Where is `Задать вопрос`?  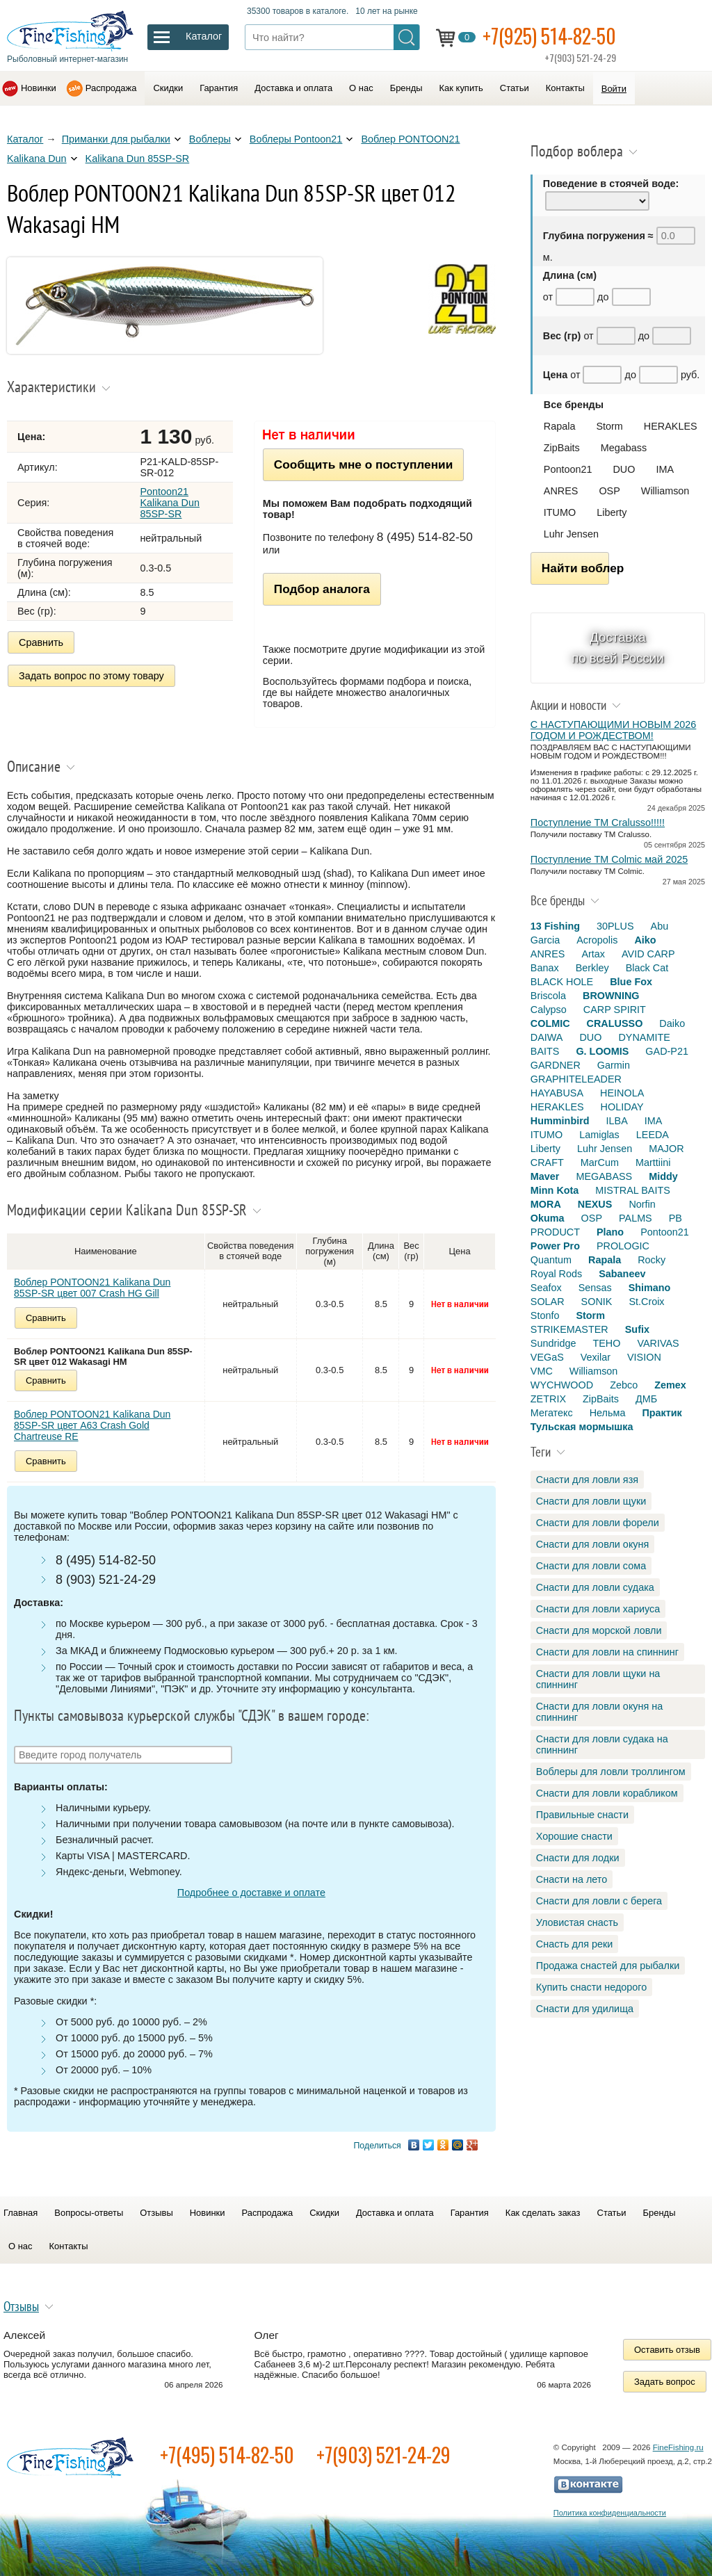 Задать вопрос is located at coordinates (664, 2381).